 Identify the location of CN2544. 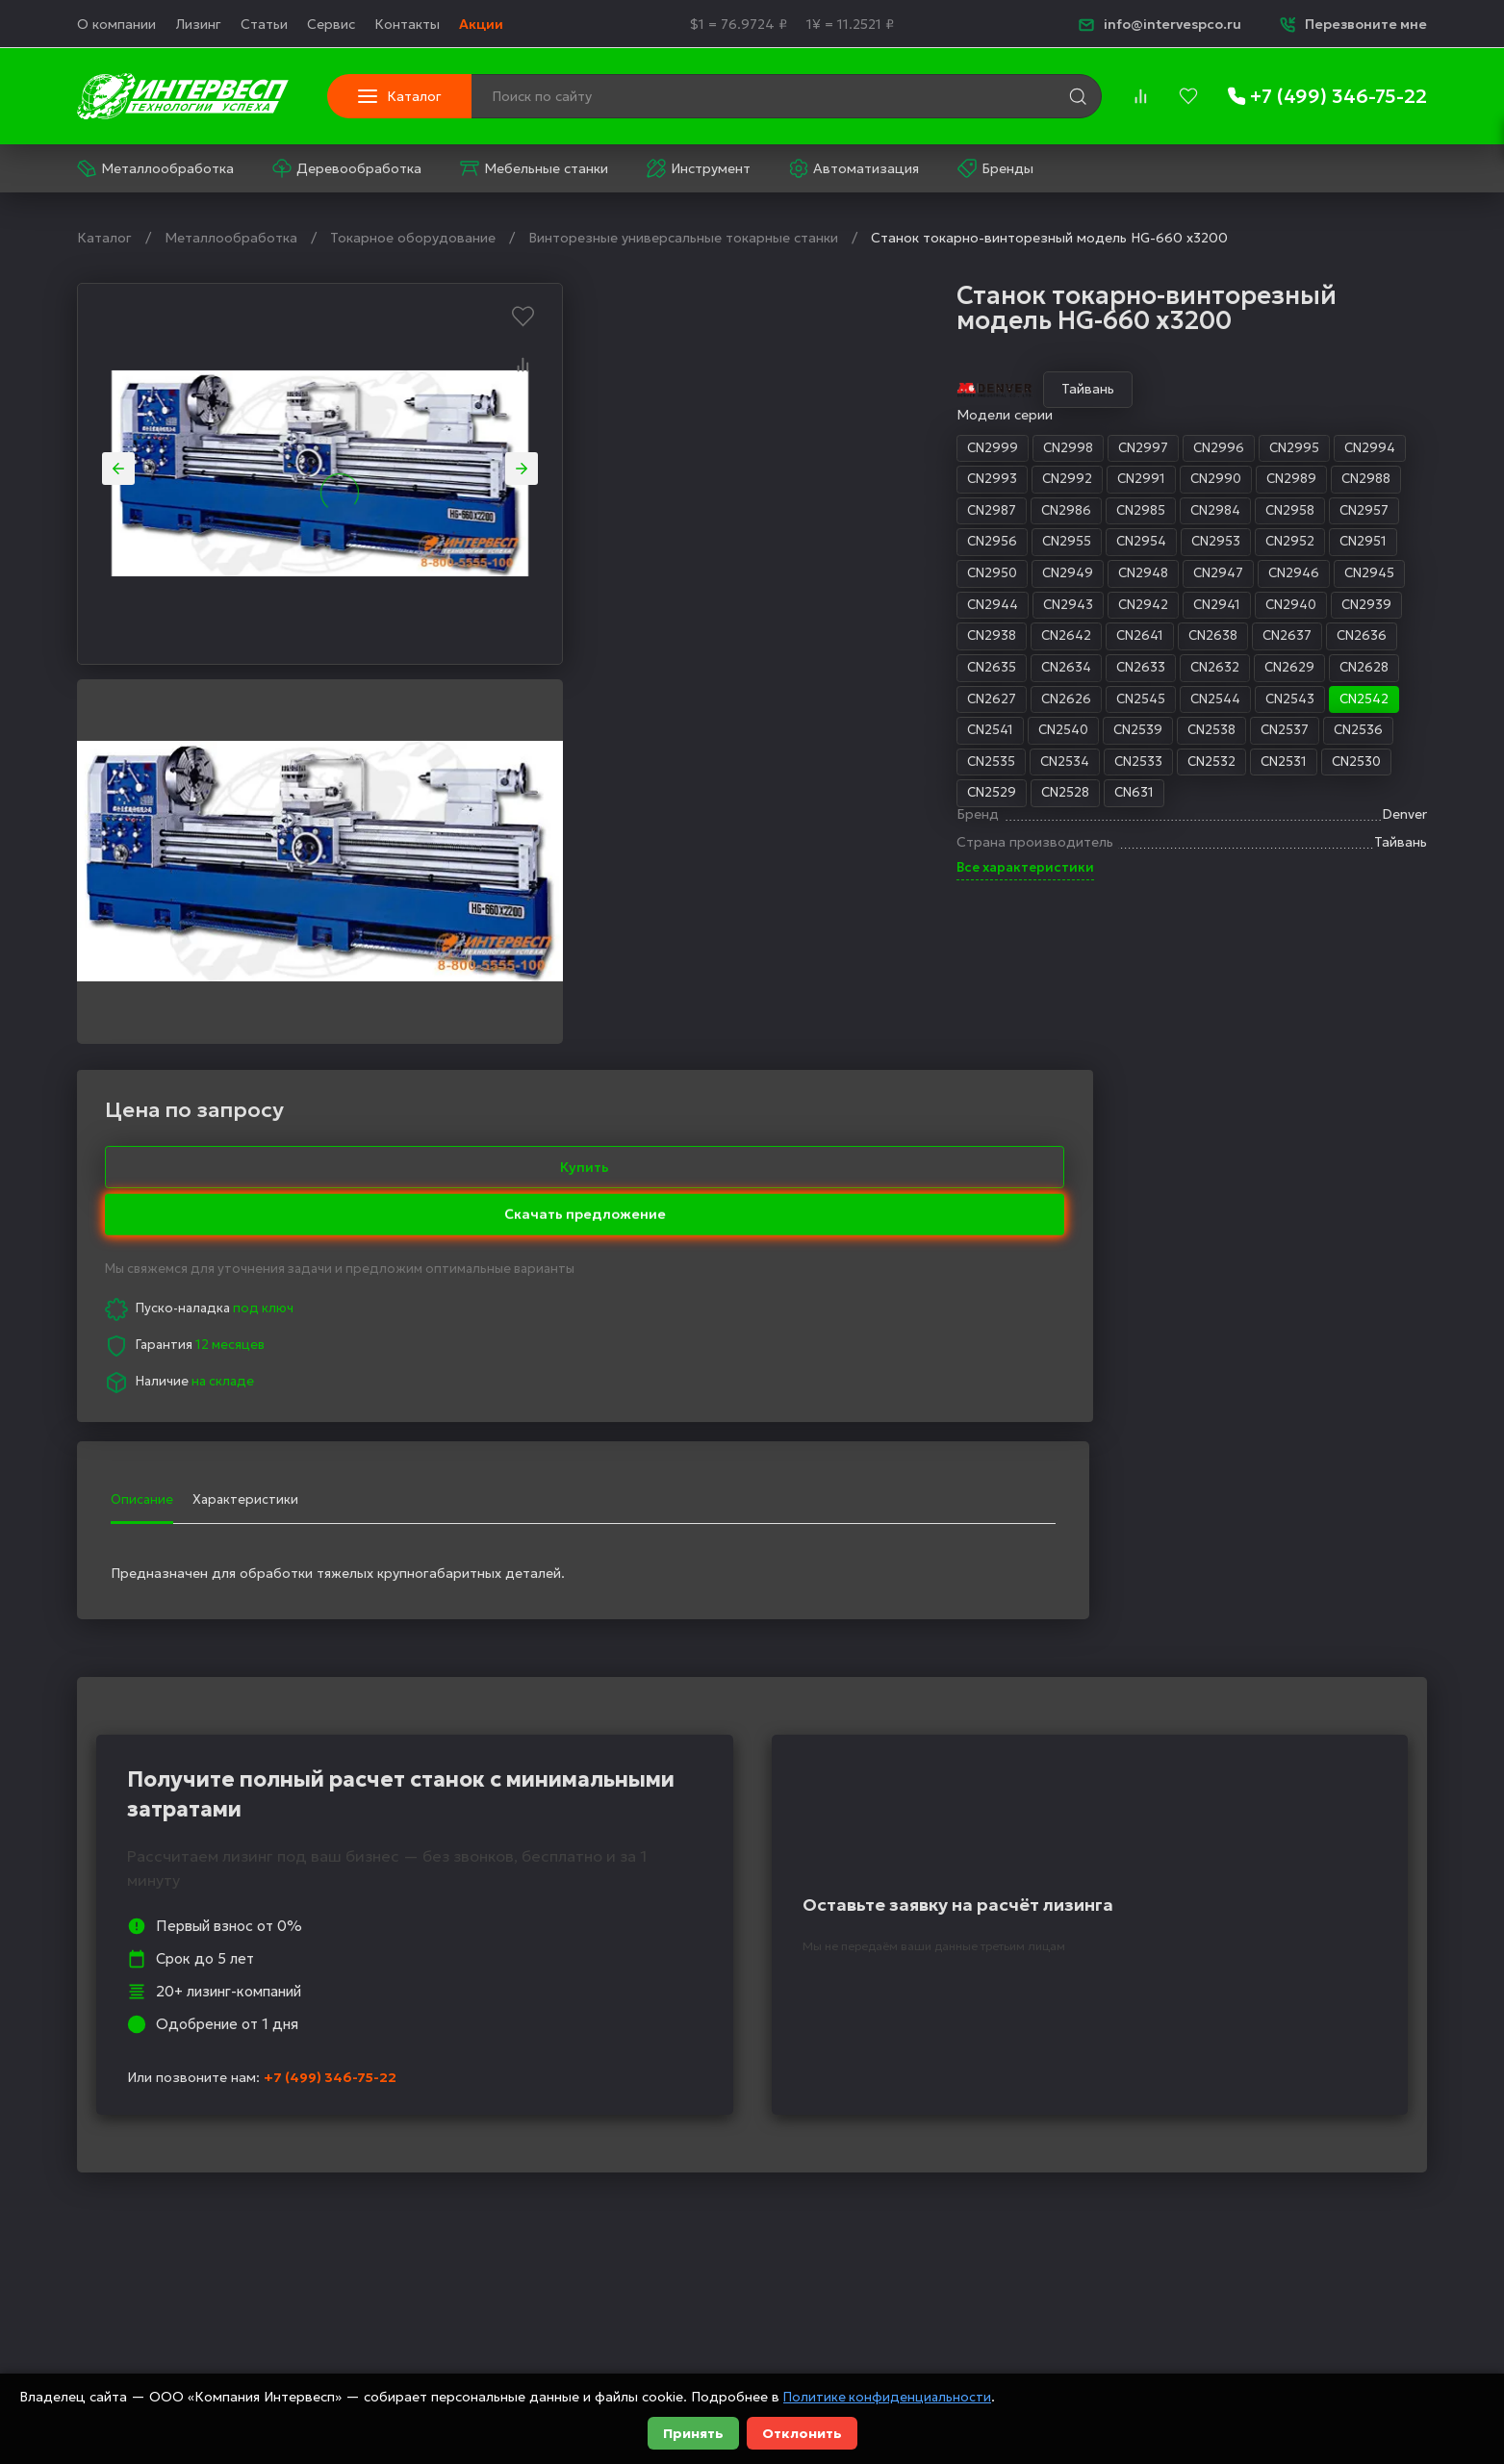
(878, 706).